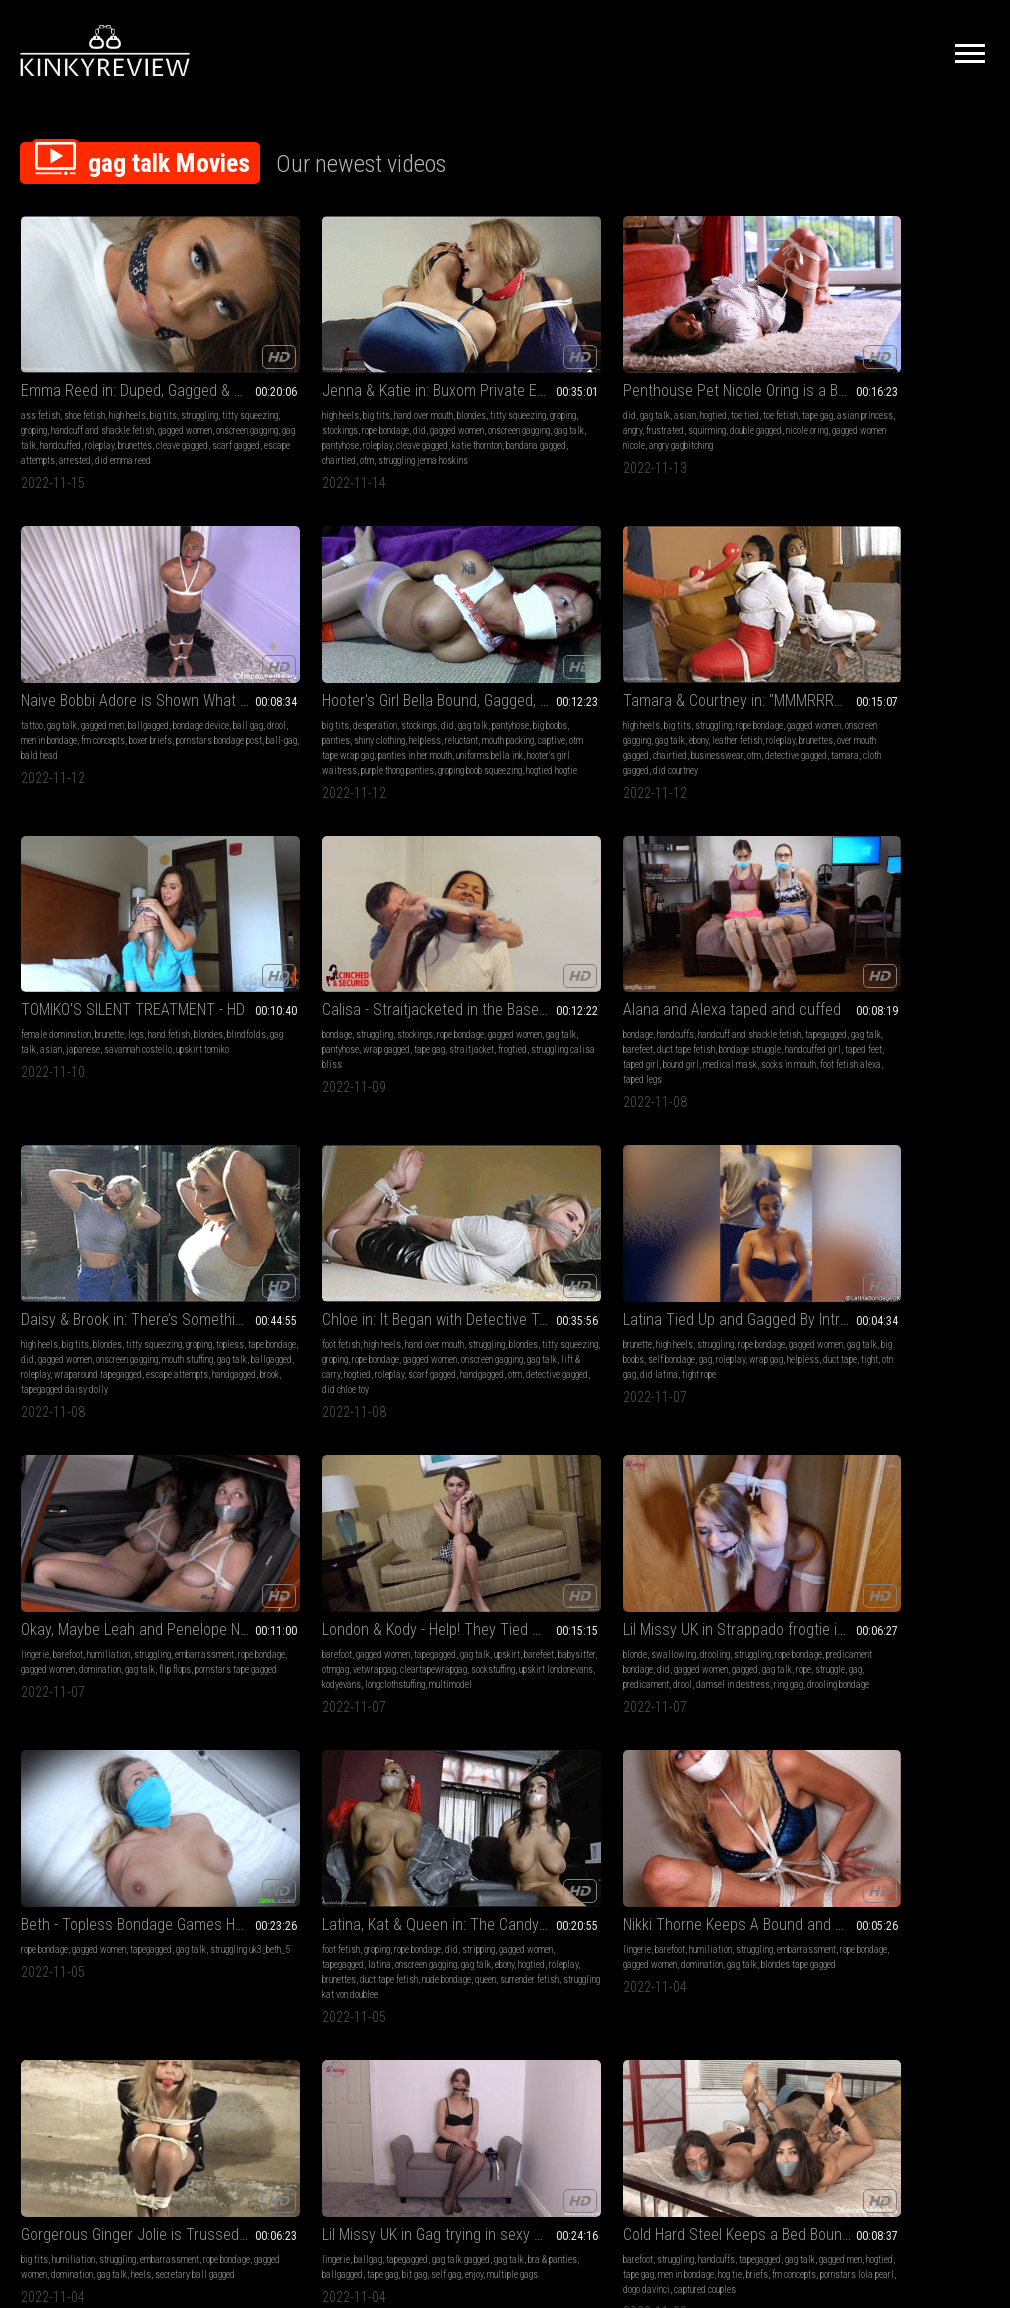  What do you see at coordinates (736, 654) in the screenshot?
I see `barefeet` at bounding box center [736, 654].